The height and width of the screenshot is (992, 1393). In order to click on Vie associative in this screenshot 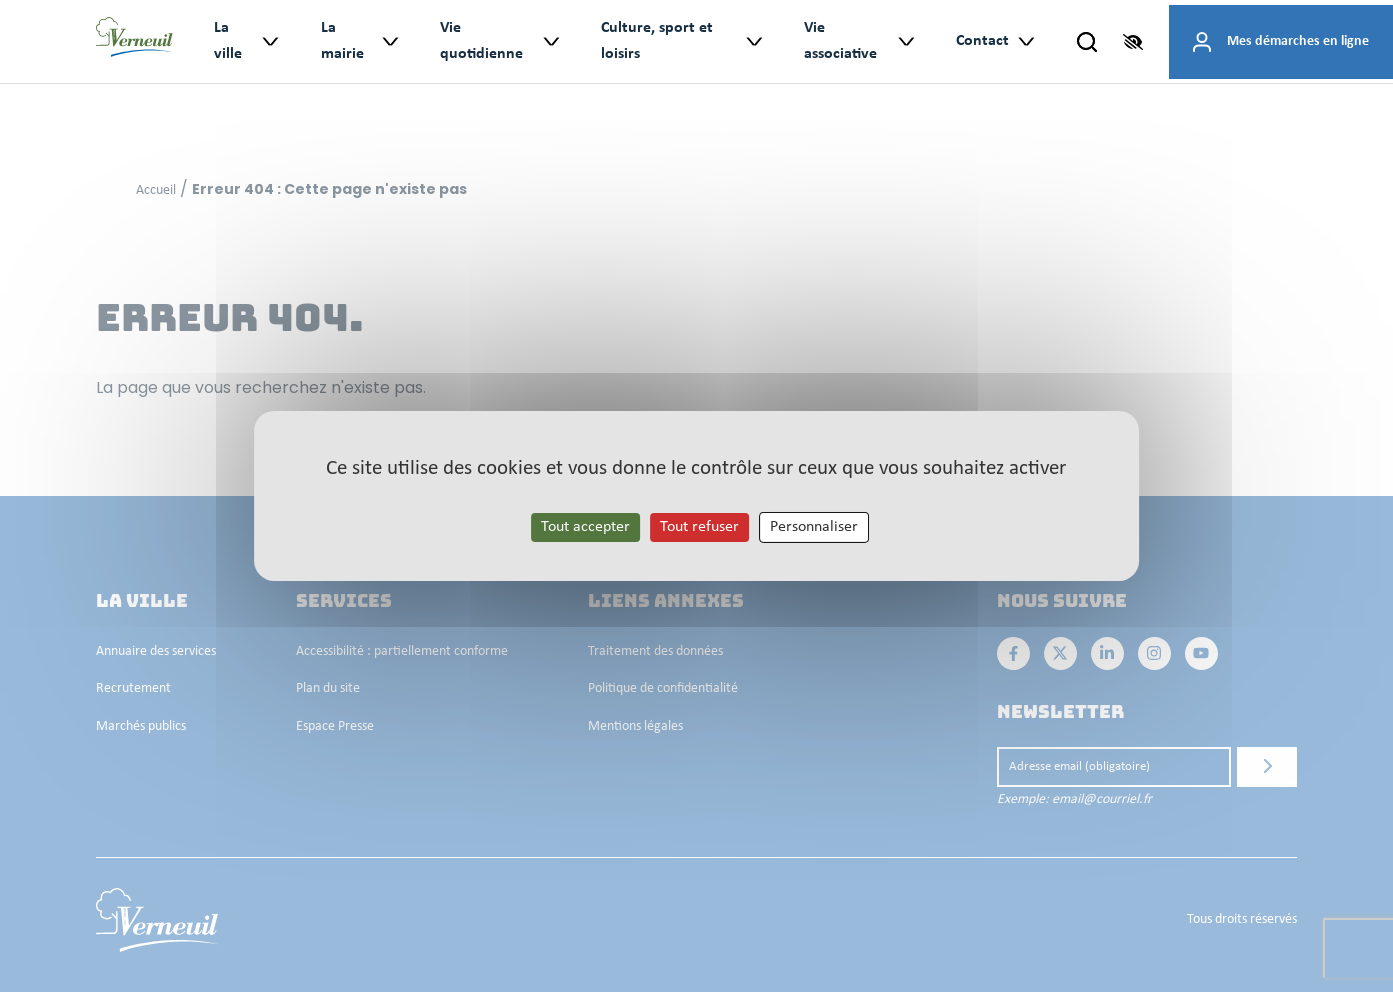, I will do `click(840, 41)`.